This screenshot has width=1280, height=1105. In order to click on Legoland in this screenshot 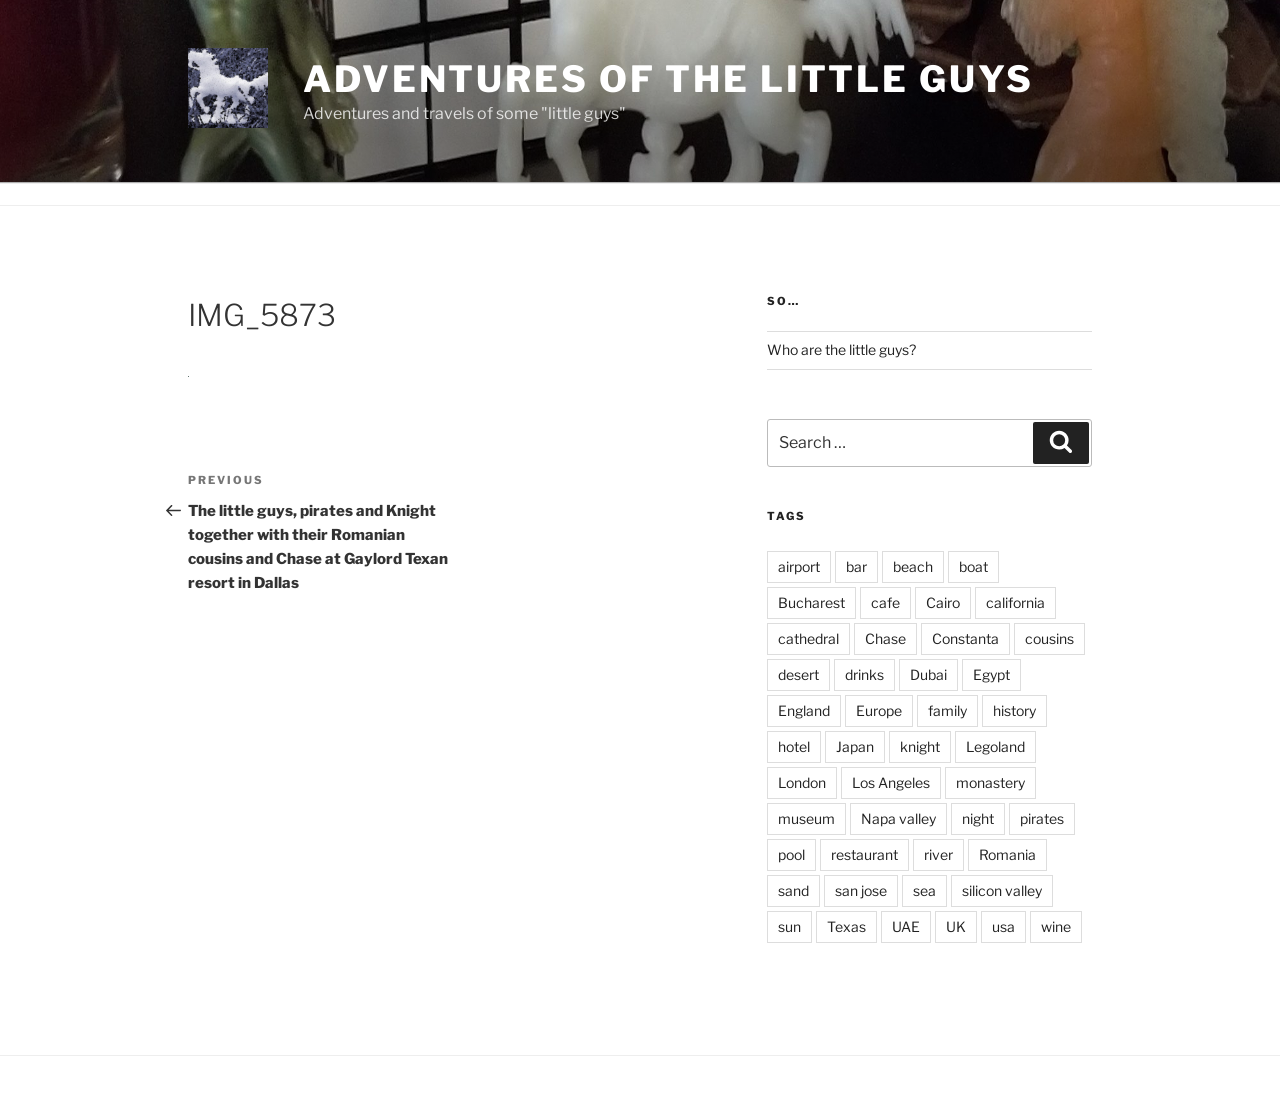, I will do `click(995, 746)`.